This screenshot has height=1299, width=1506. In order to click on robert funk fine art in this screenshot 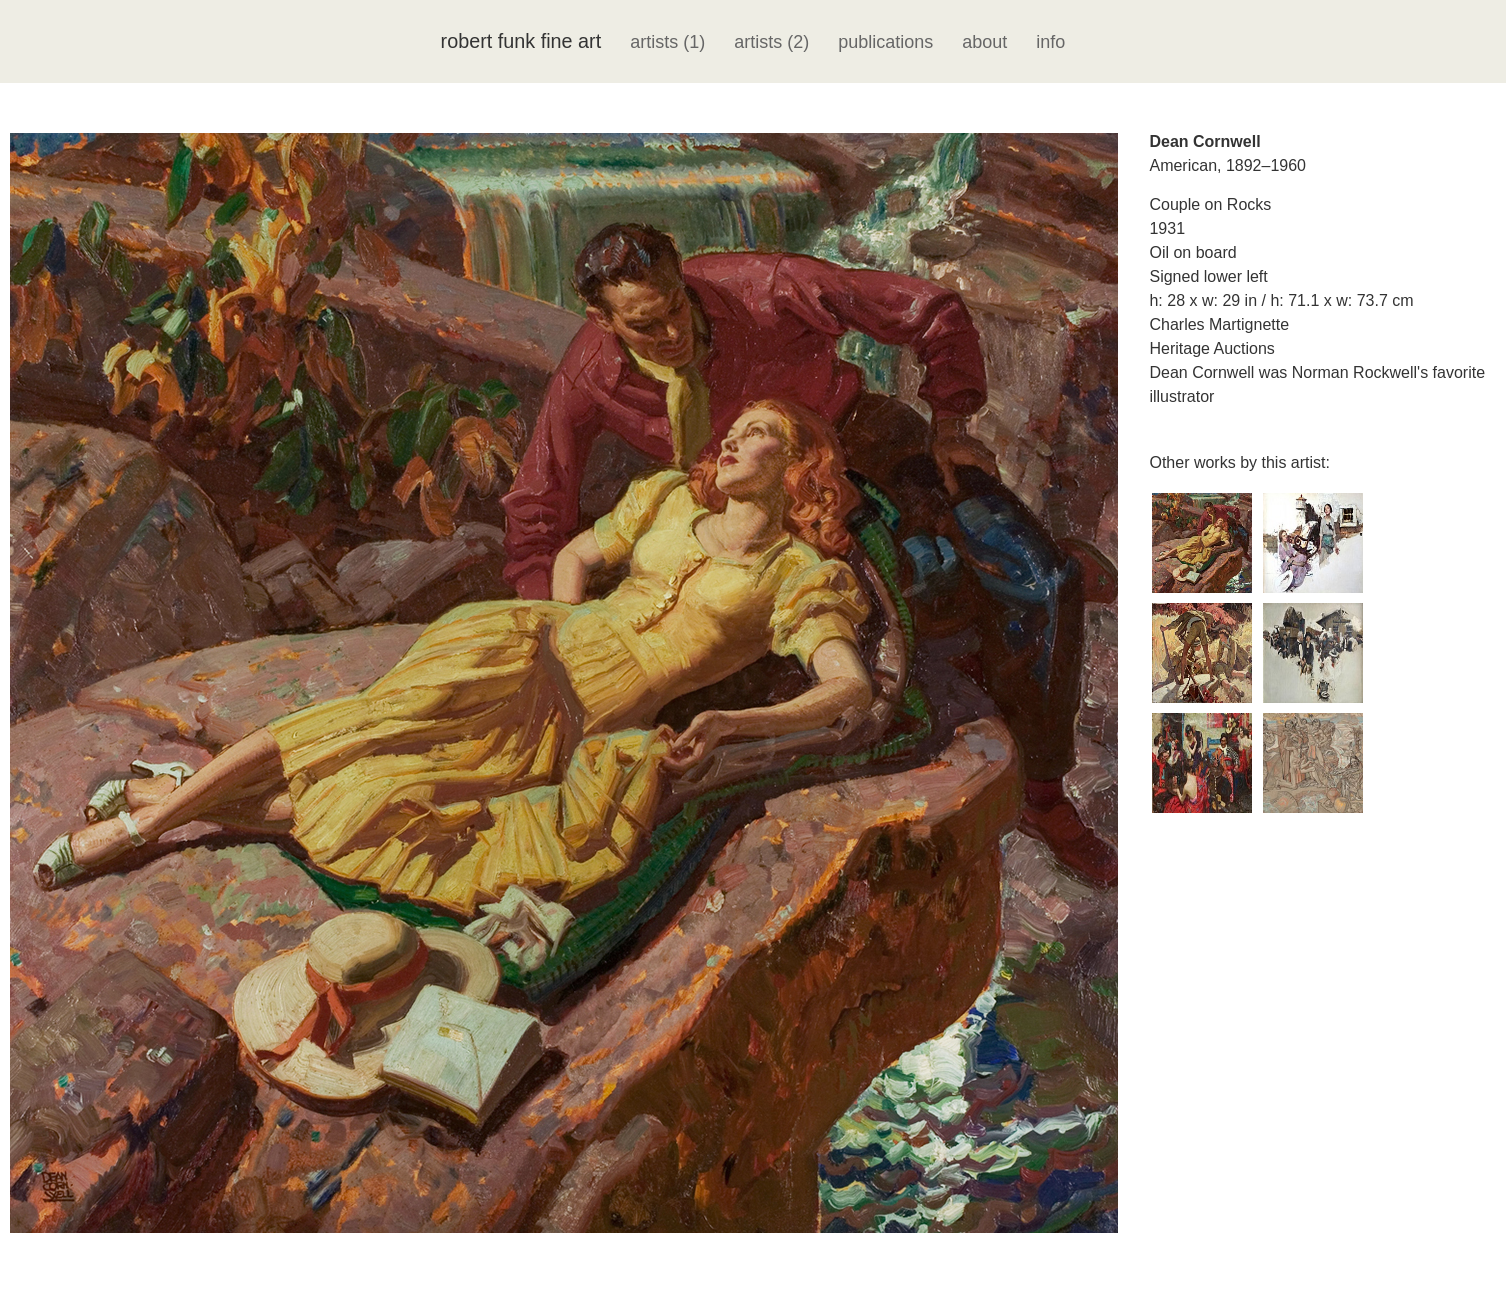, I will do `click(521, 41)`.